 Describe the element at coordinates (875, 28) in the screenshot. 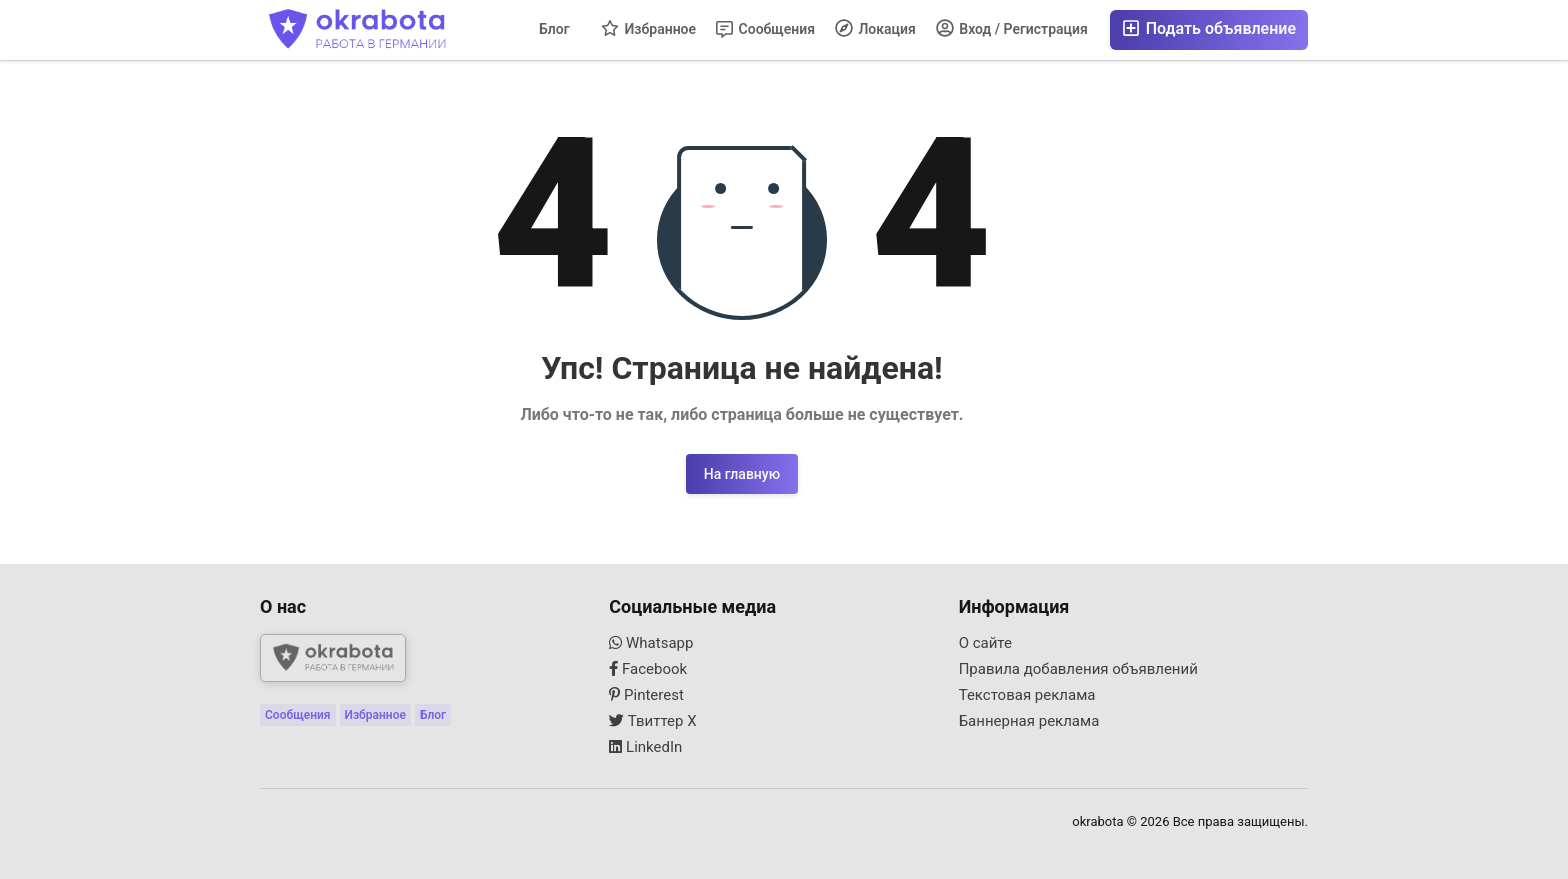

I see `Локация` at that location.